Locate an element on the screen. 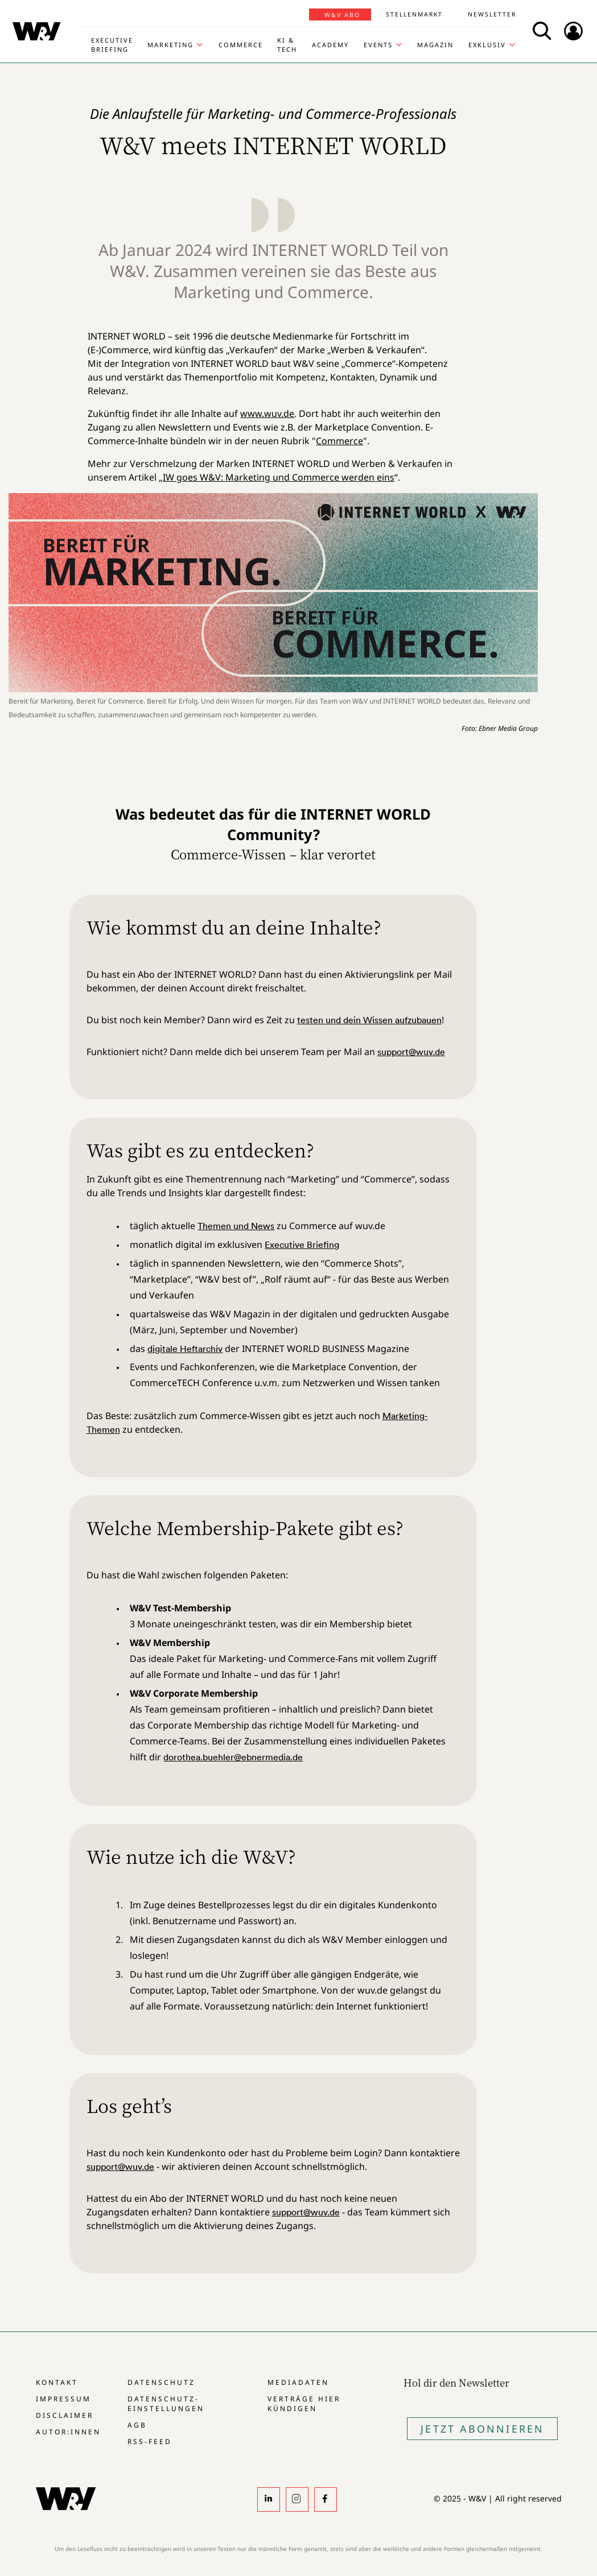  Datenschutz-Einstellungen is located at coordinates (165, 2403).